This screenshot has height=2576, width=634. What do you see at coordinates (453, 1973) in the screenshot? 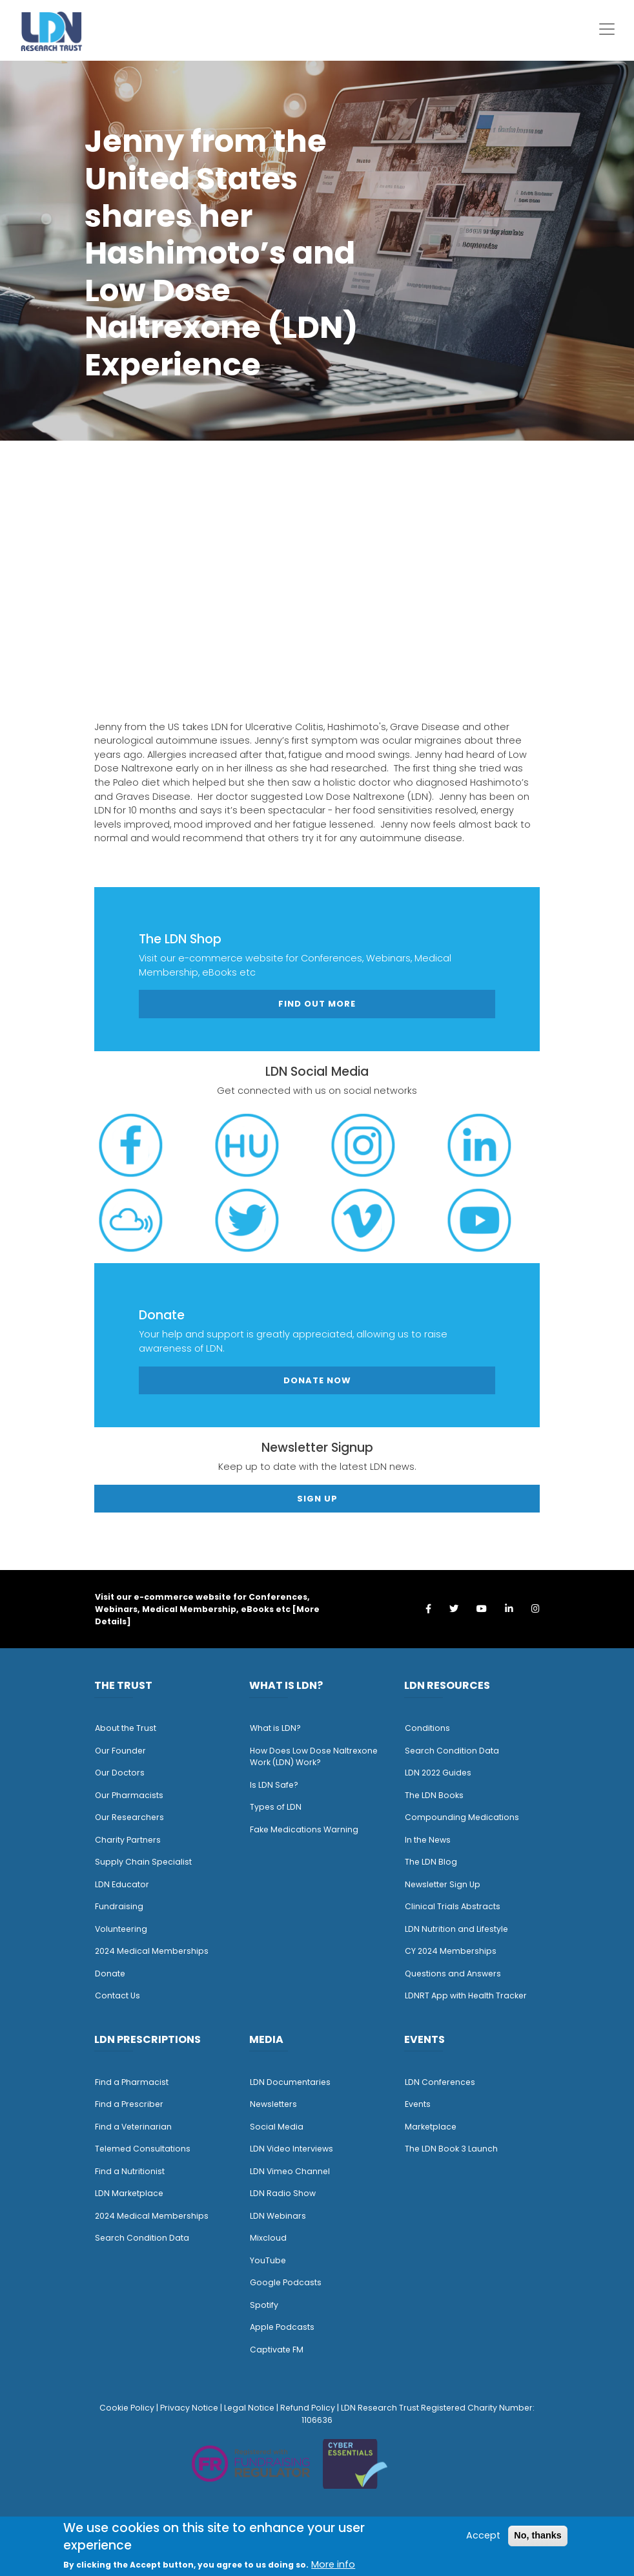
I see `Questions and Answers` at bounding box center [453, 1973].